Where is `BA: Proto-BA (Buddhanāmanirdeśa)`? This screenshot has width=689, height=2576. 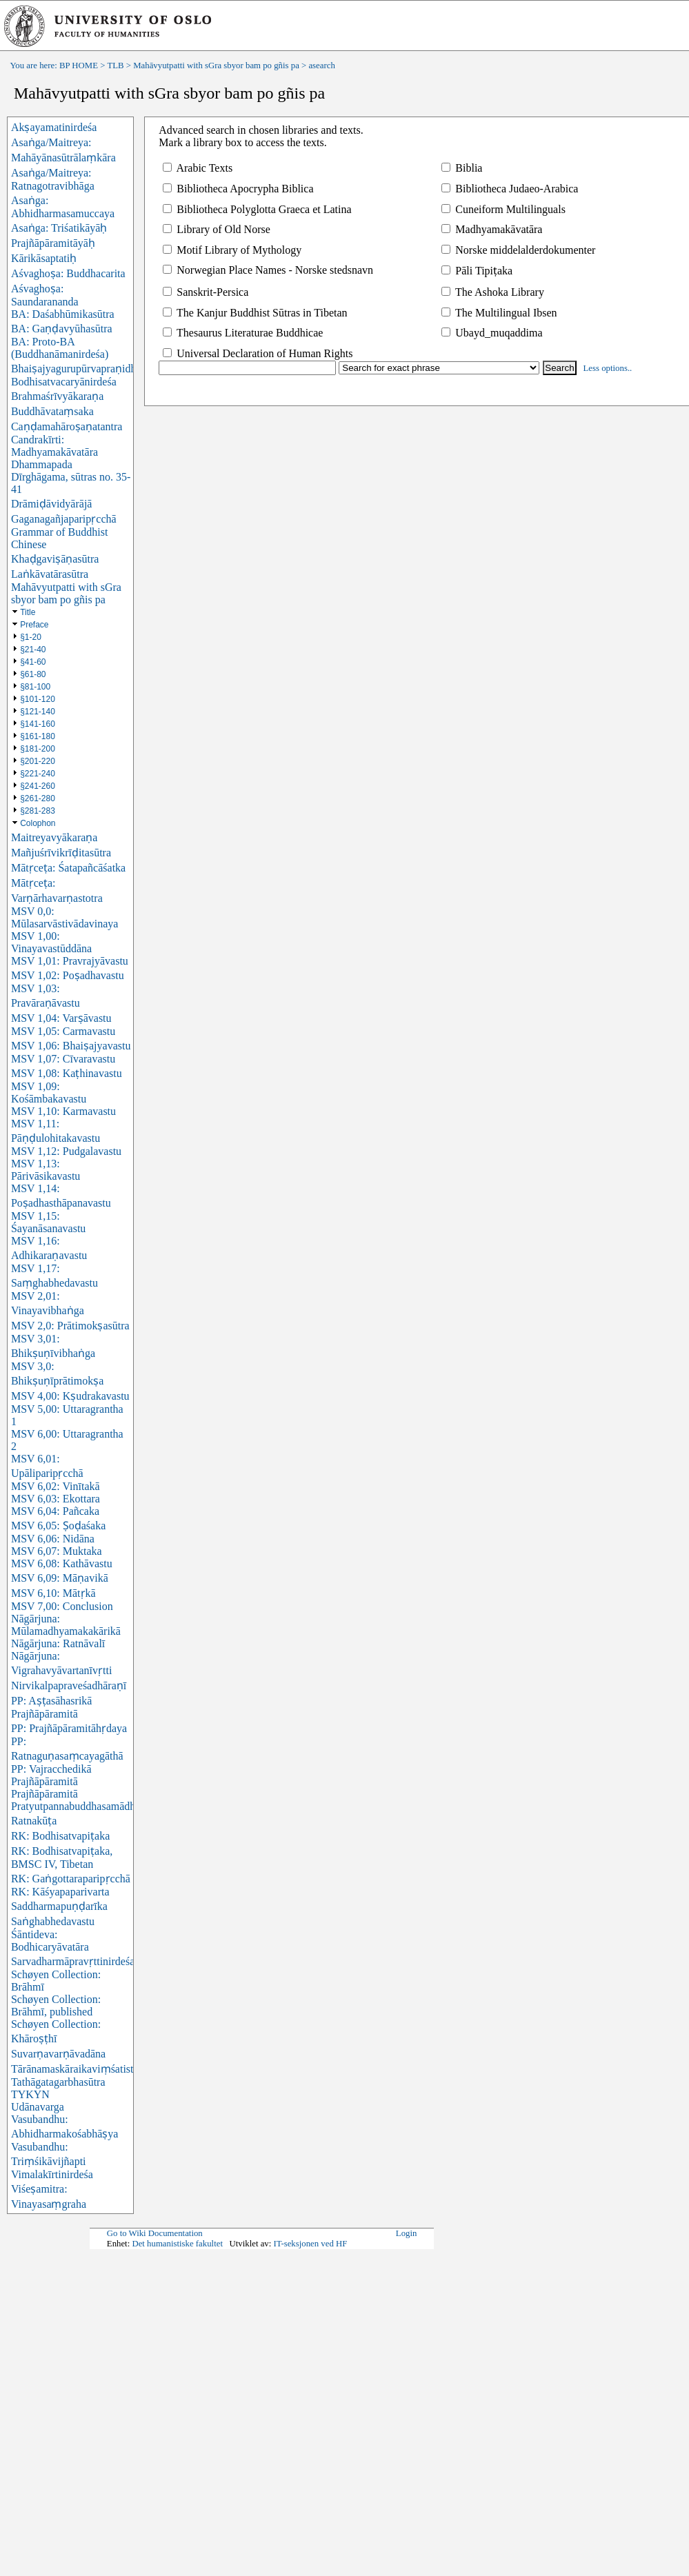
BA: Proto-BA (Buddhanāmanirdeśa) is located at coordinates (59, 348).